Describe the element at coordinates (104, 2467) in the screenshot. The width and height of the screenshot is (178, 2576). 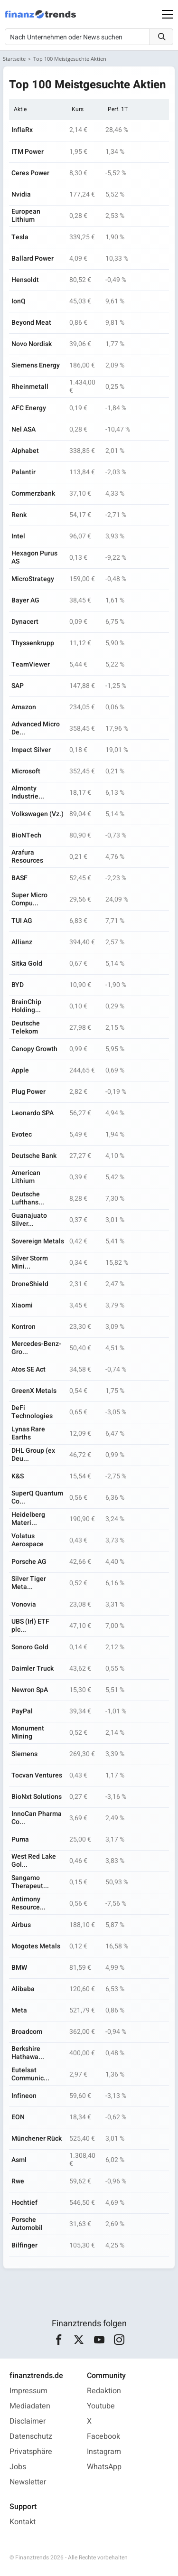
I see `WhatsApp` at that location.